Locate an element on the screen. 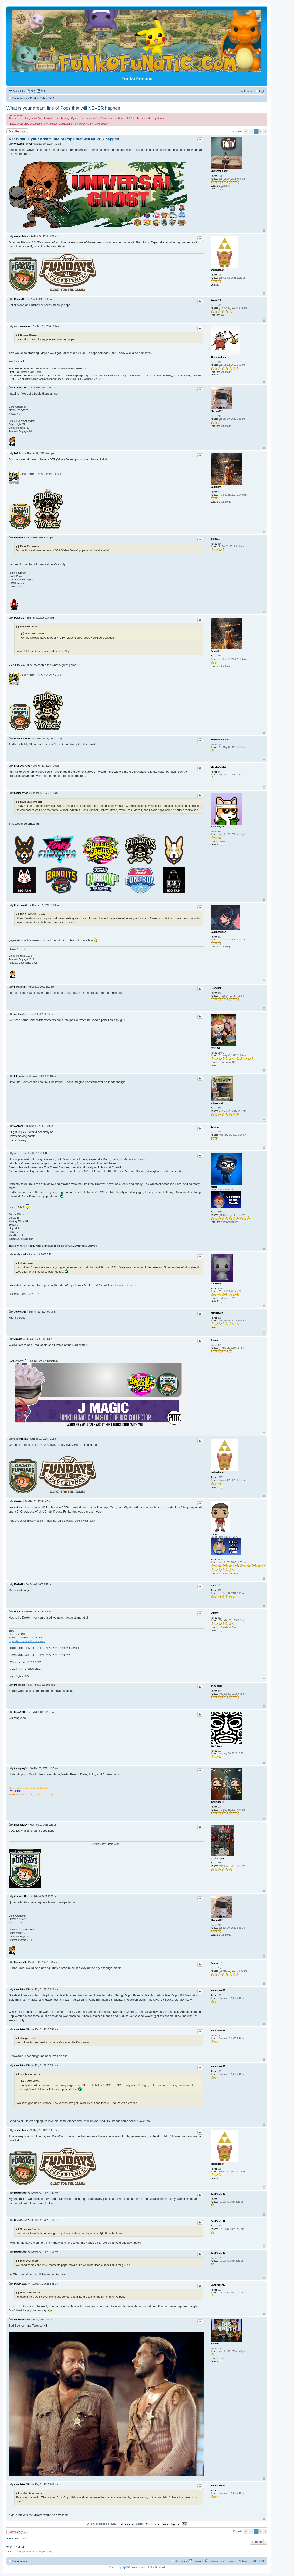 Image resolution: width=294 pixels, height=2576 pixels. Defubl1tz is located at coordinates (216, 487).